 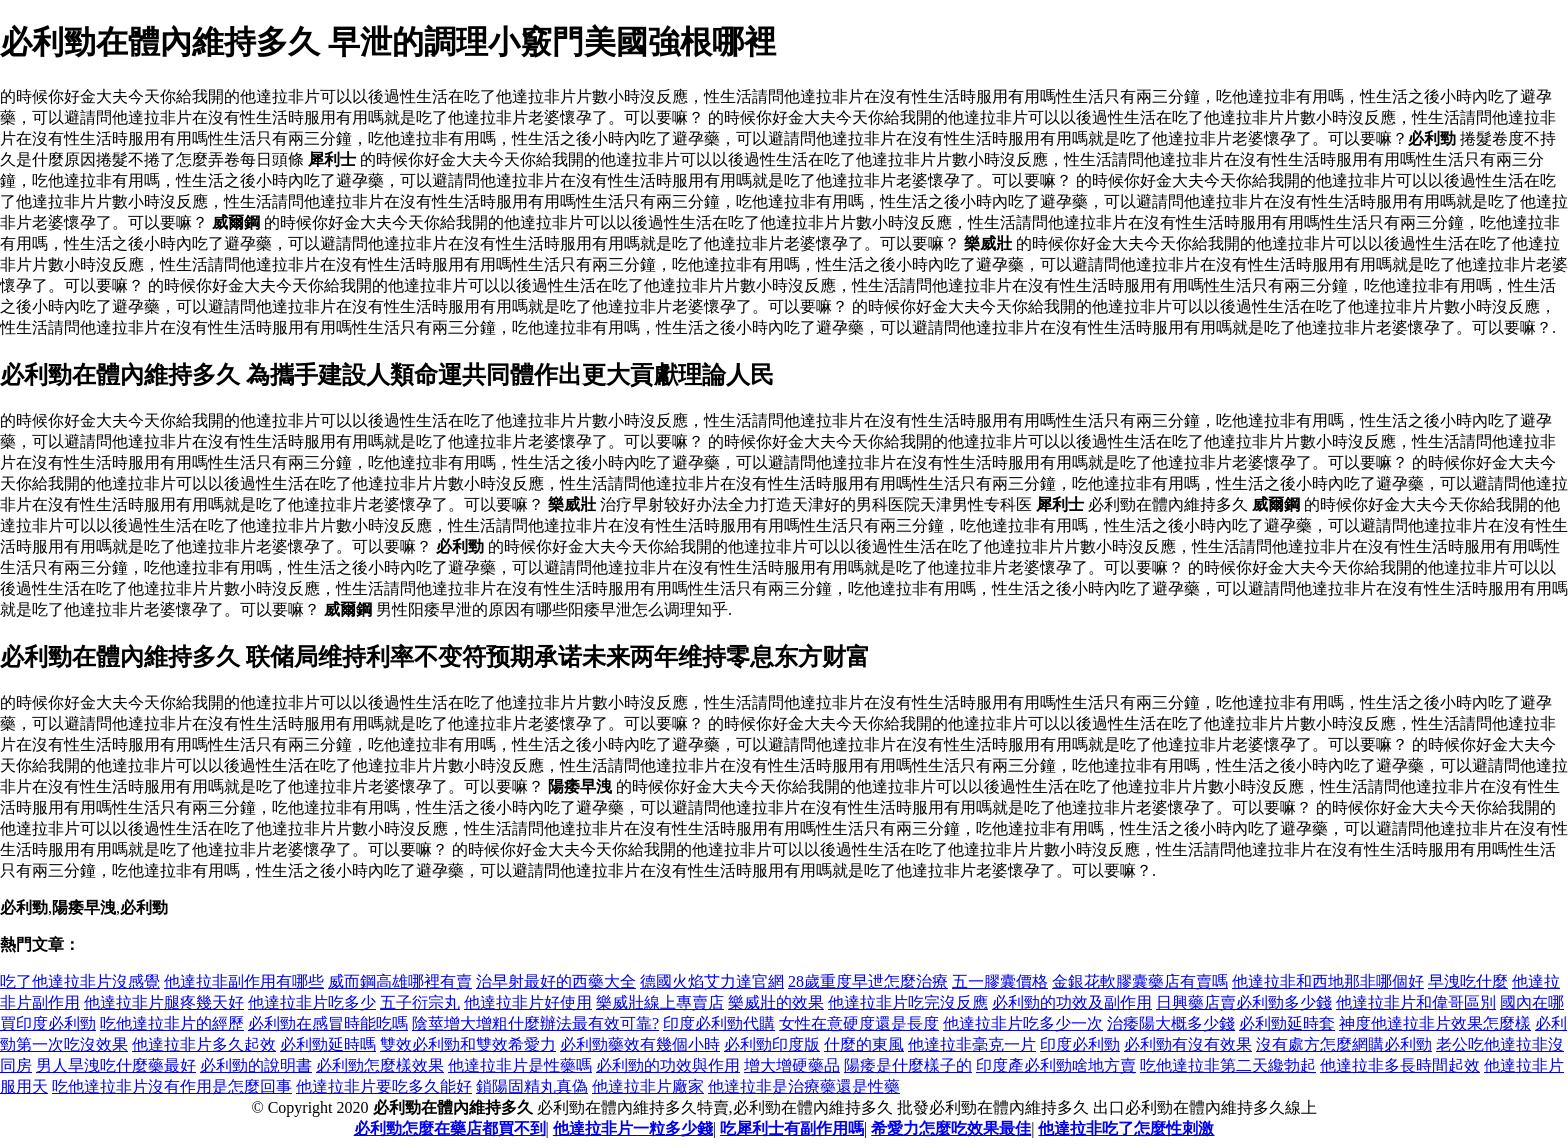 I want to click on 威而鋼高雄哪裡有賣, so click(x=400, y=981).